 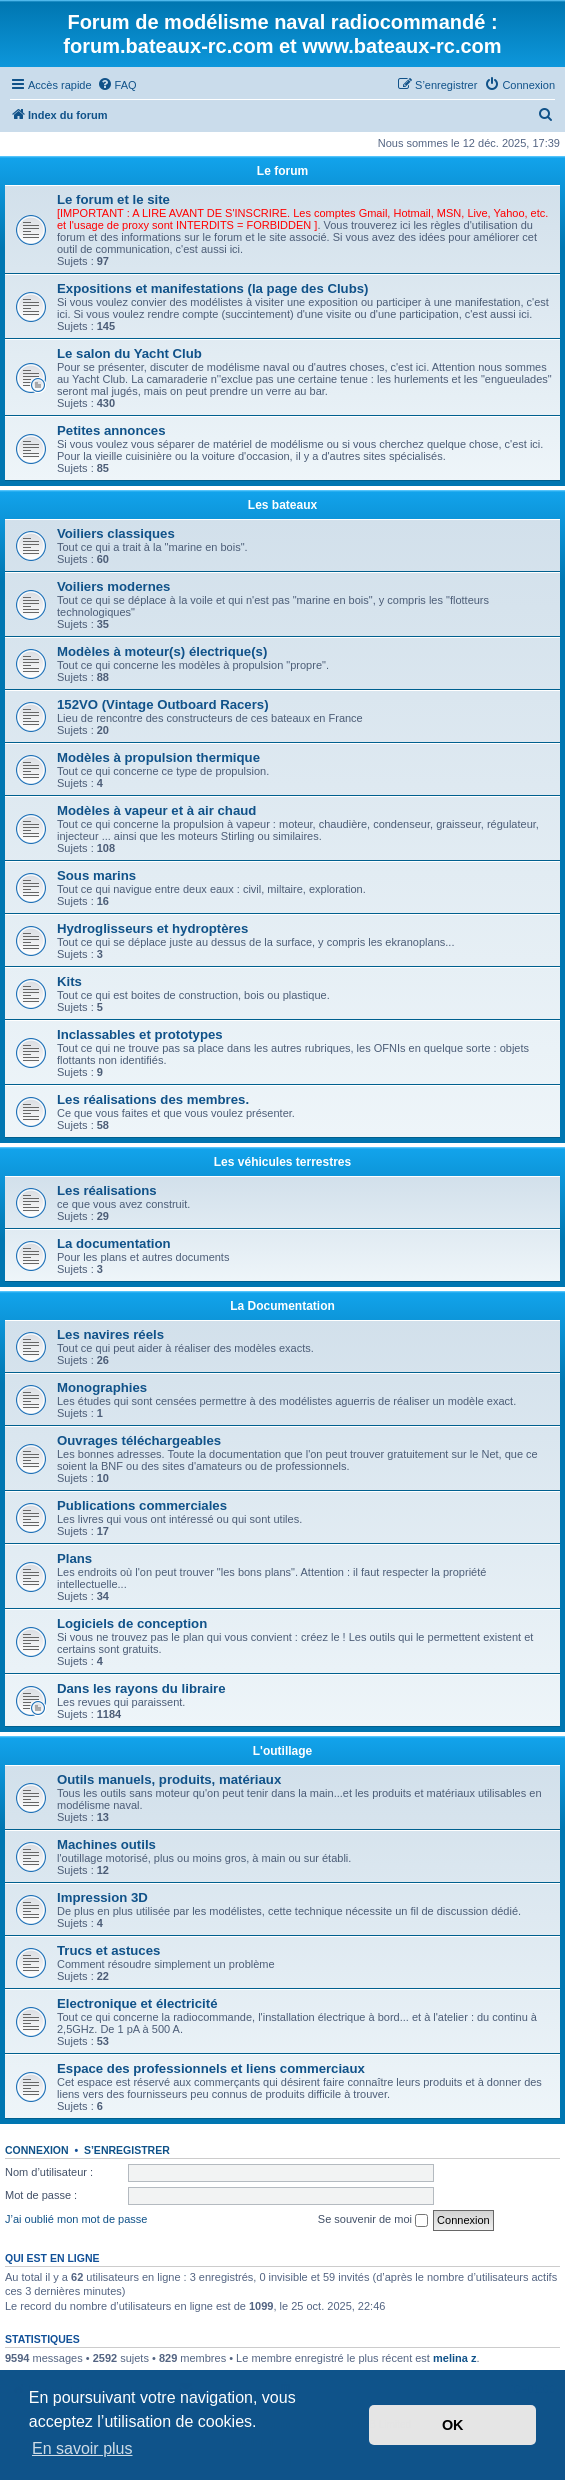 I want to click on Les navires réels, so click(x=110, y=1334).